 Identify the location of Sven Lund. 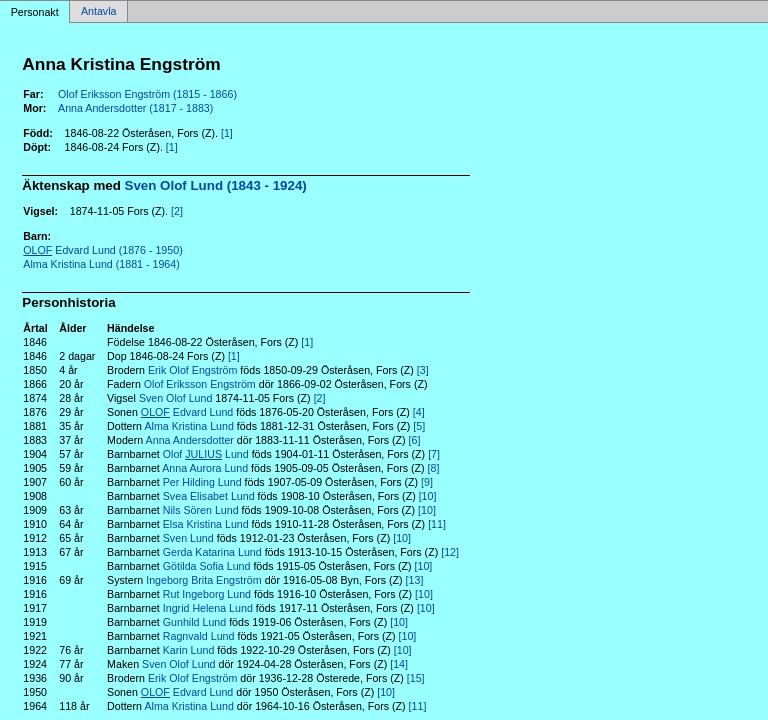
(188, 538).